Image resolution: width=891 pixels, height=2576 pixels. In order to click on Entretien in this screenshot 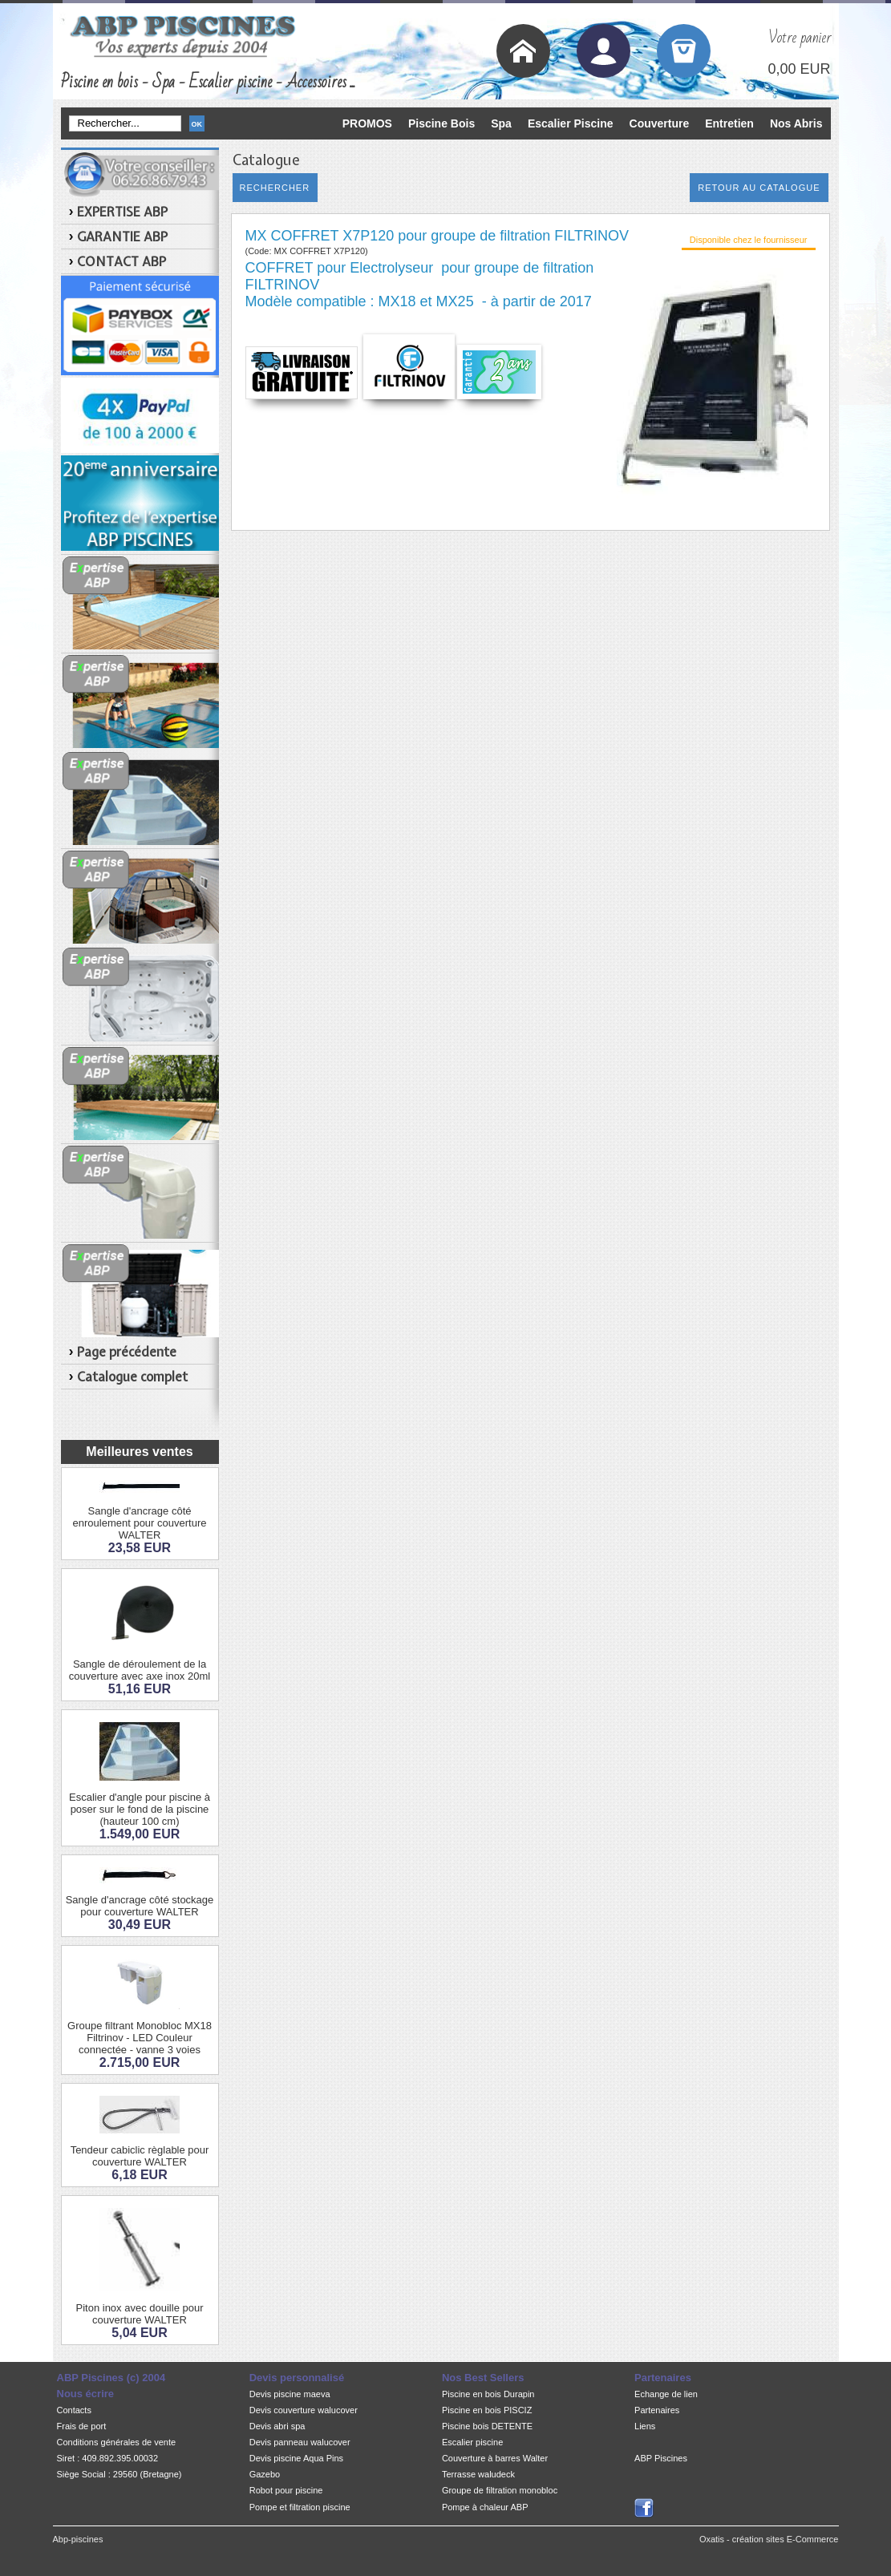, I will do `click(729, 123)`.